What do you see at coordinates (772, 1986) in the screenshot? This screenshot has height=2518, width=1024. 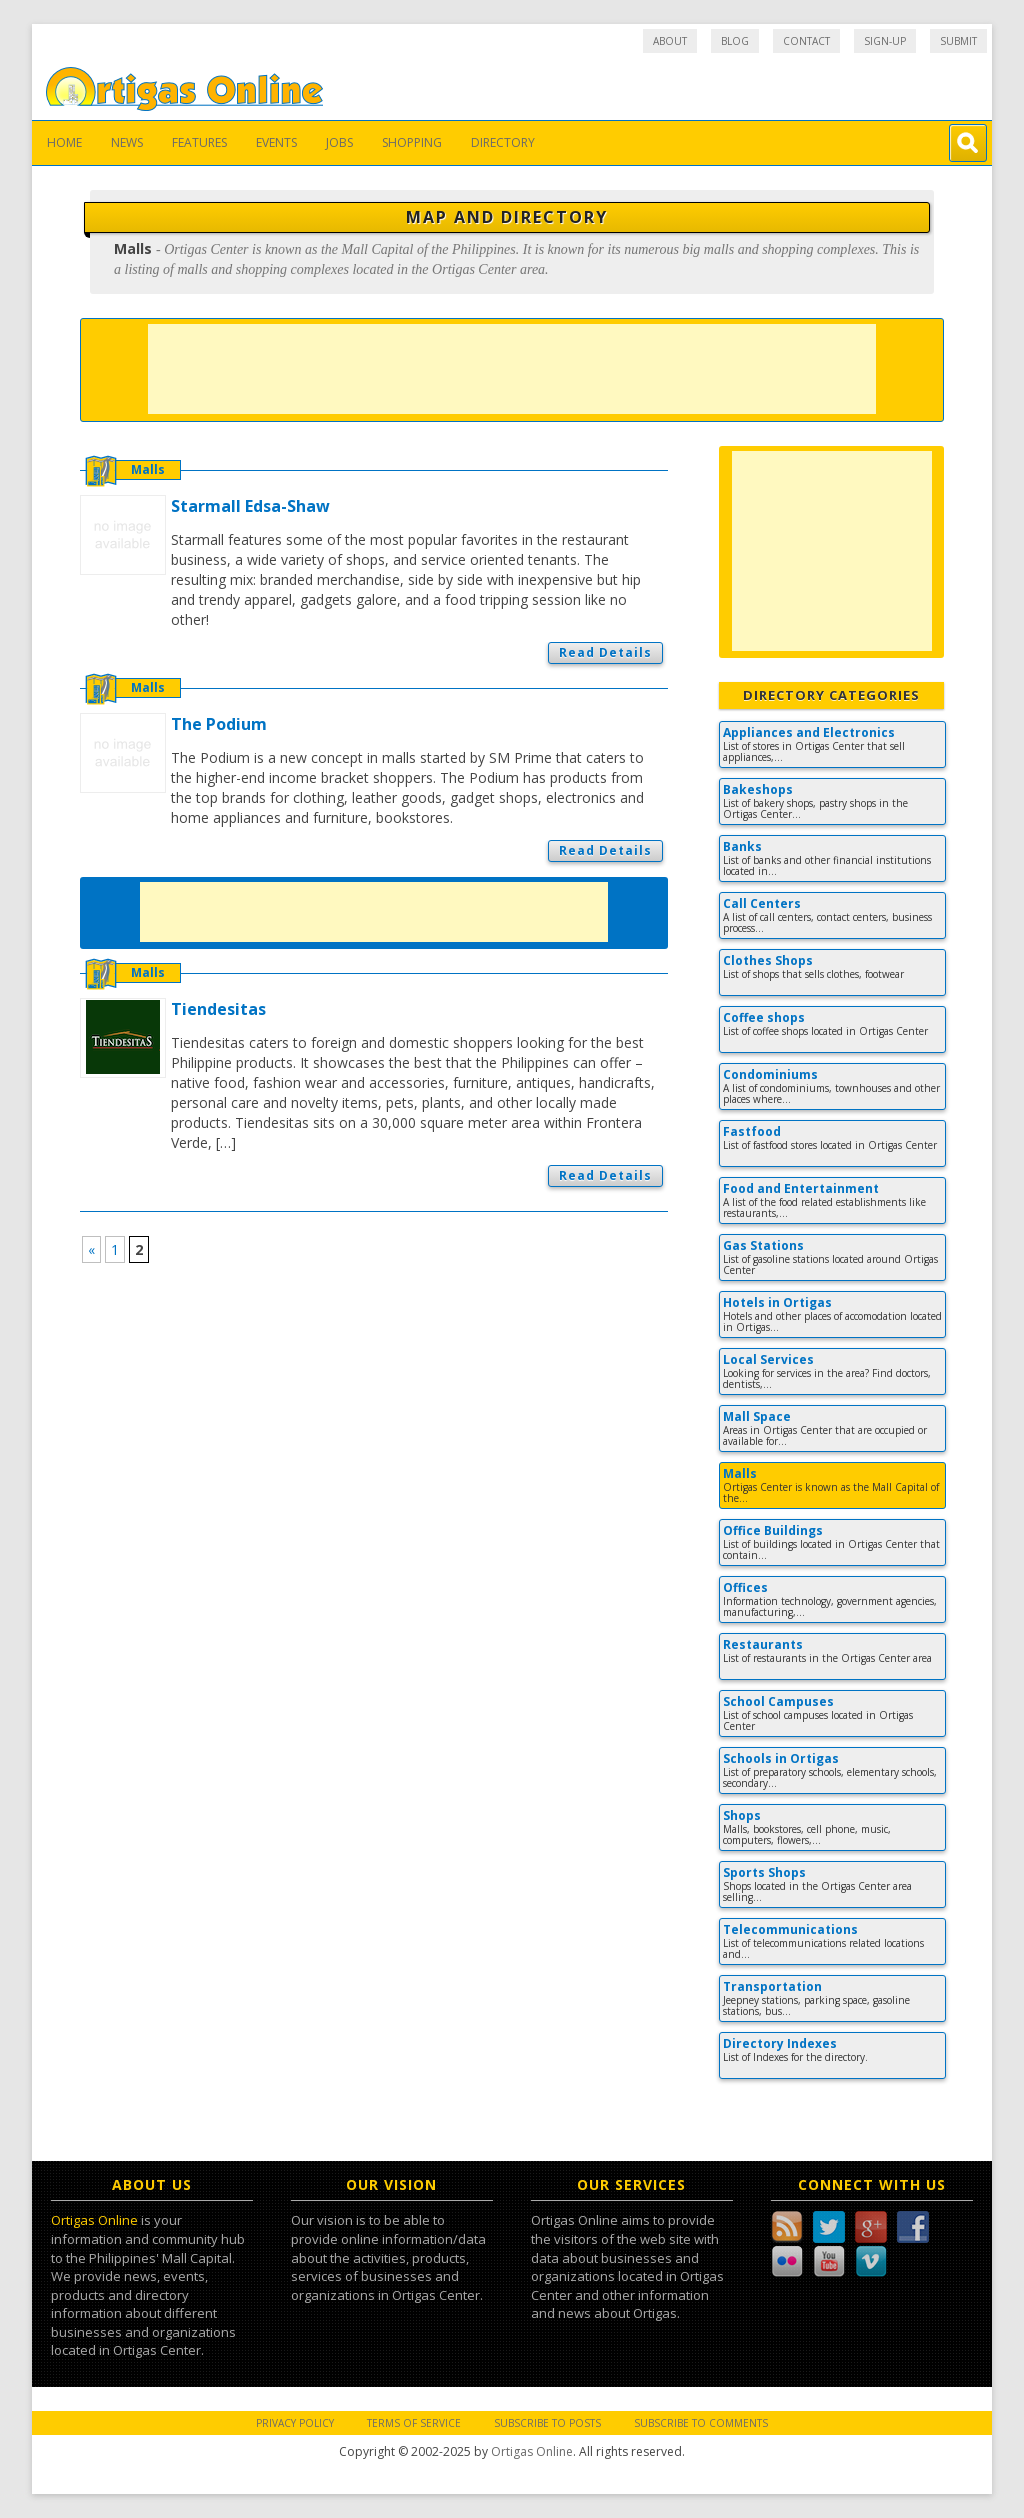 I see `Transportation` at bounding box center [772, 1986].